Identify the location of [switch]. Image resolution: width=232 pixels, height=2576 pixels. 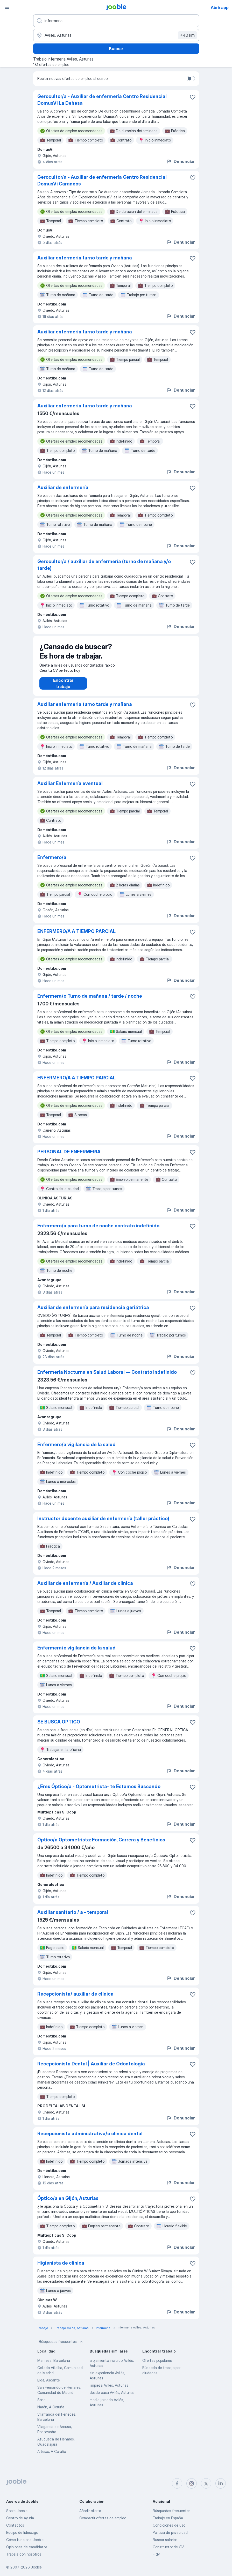
(191, 78).